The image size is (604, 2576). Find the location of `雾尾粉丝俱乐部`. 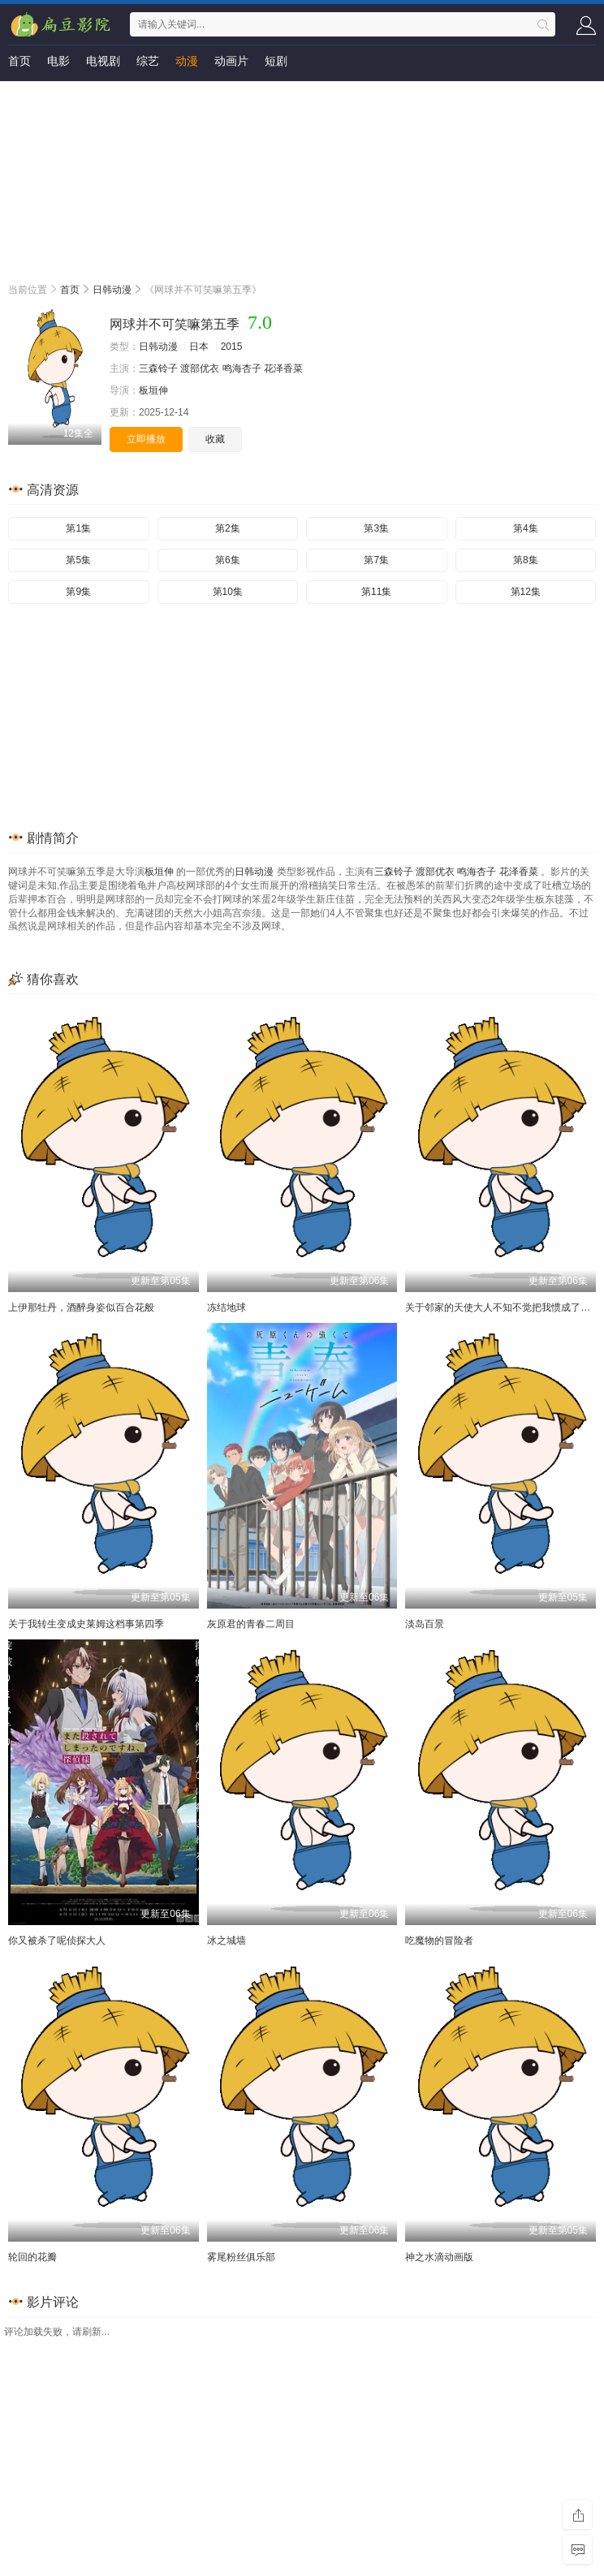

雾尾粉丝俱乐部 is located at coordinates (241, 2257).